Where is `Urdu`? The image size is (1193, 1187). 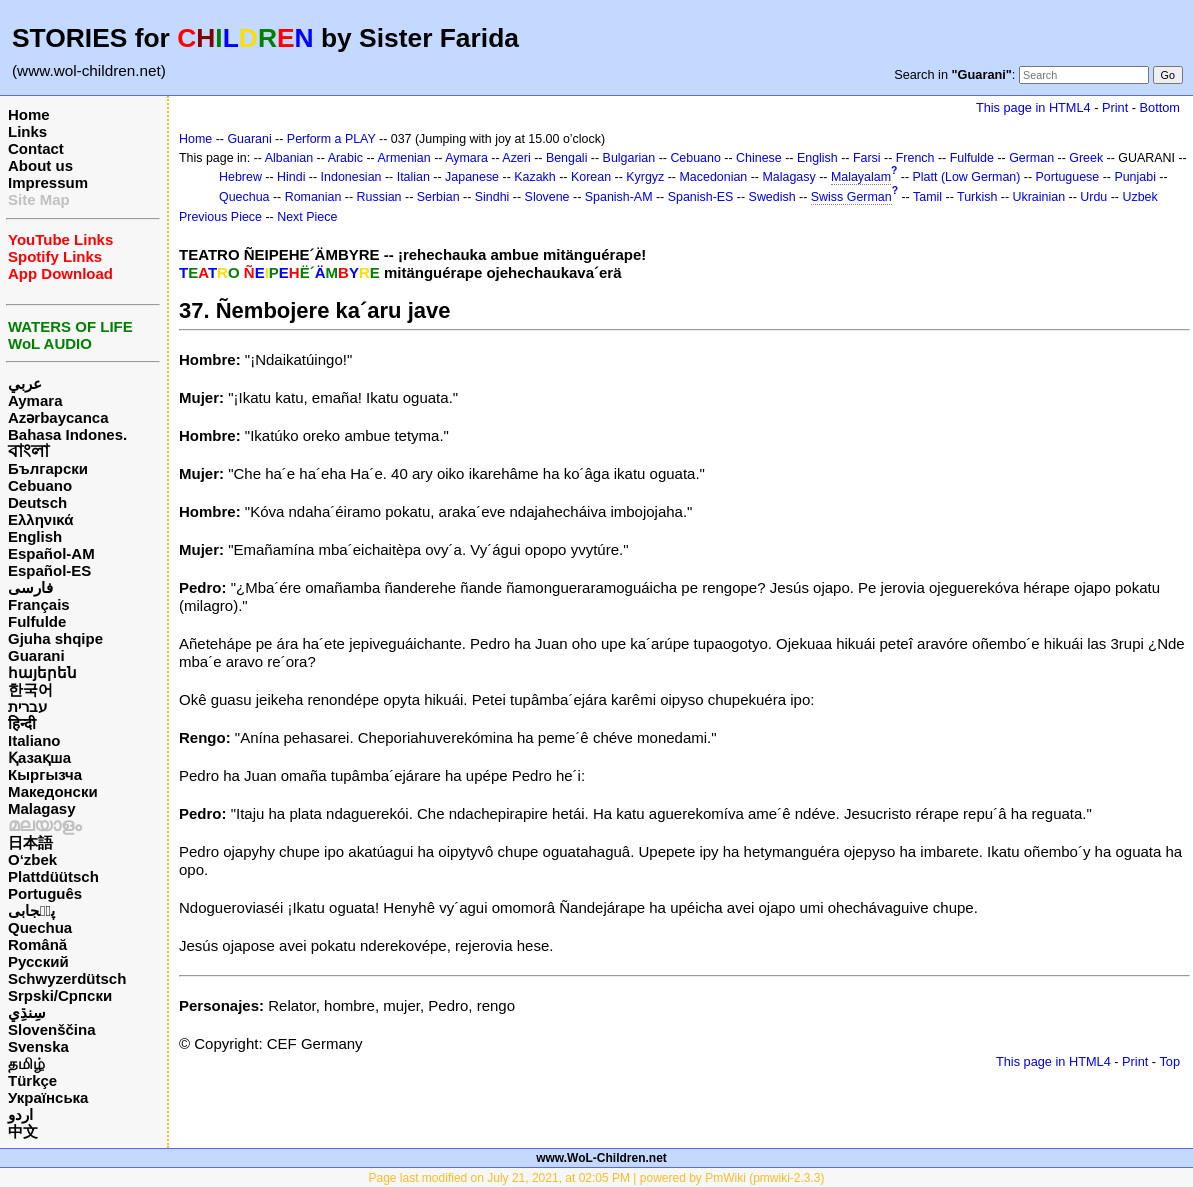 Urdu is located at coordinates (1093, 197).